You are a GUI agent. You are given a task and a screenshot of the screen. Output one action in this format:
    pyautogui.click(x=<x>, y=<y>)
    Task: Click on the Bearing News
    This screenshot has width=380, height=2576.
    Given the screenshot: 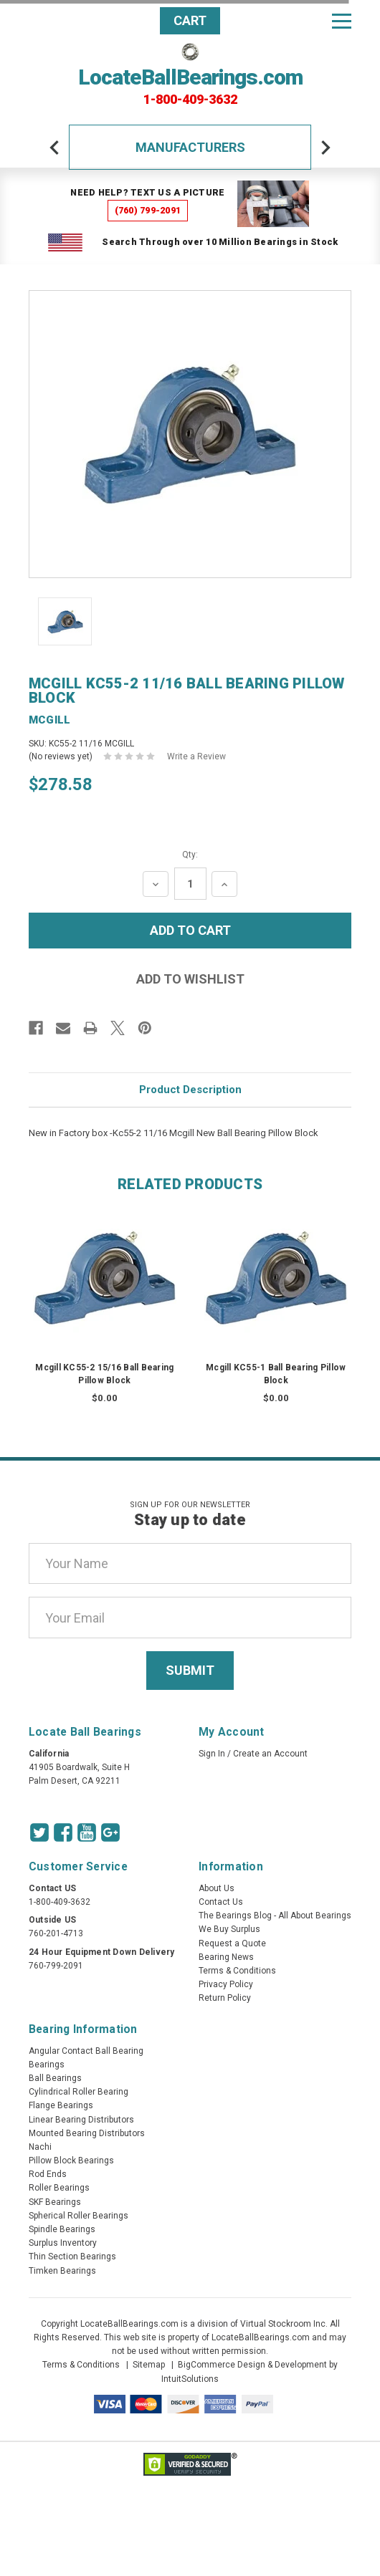 What is the action you would take?
    pyautogui.click(x=226, y=1957)
    